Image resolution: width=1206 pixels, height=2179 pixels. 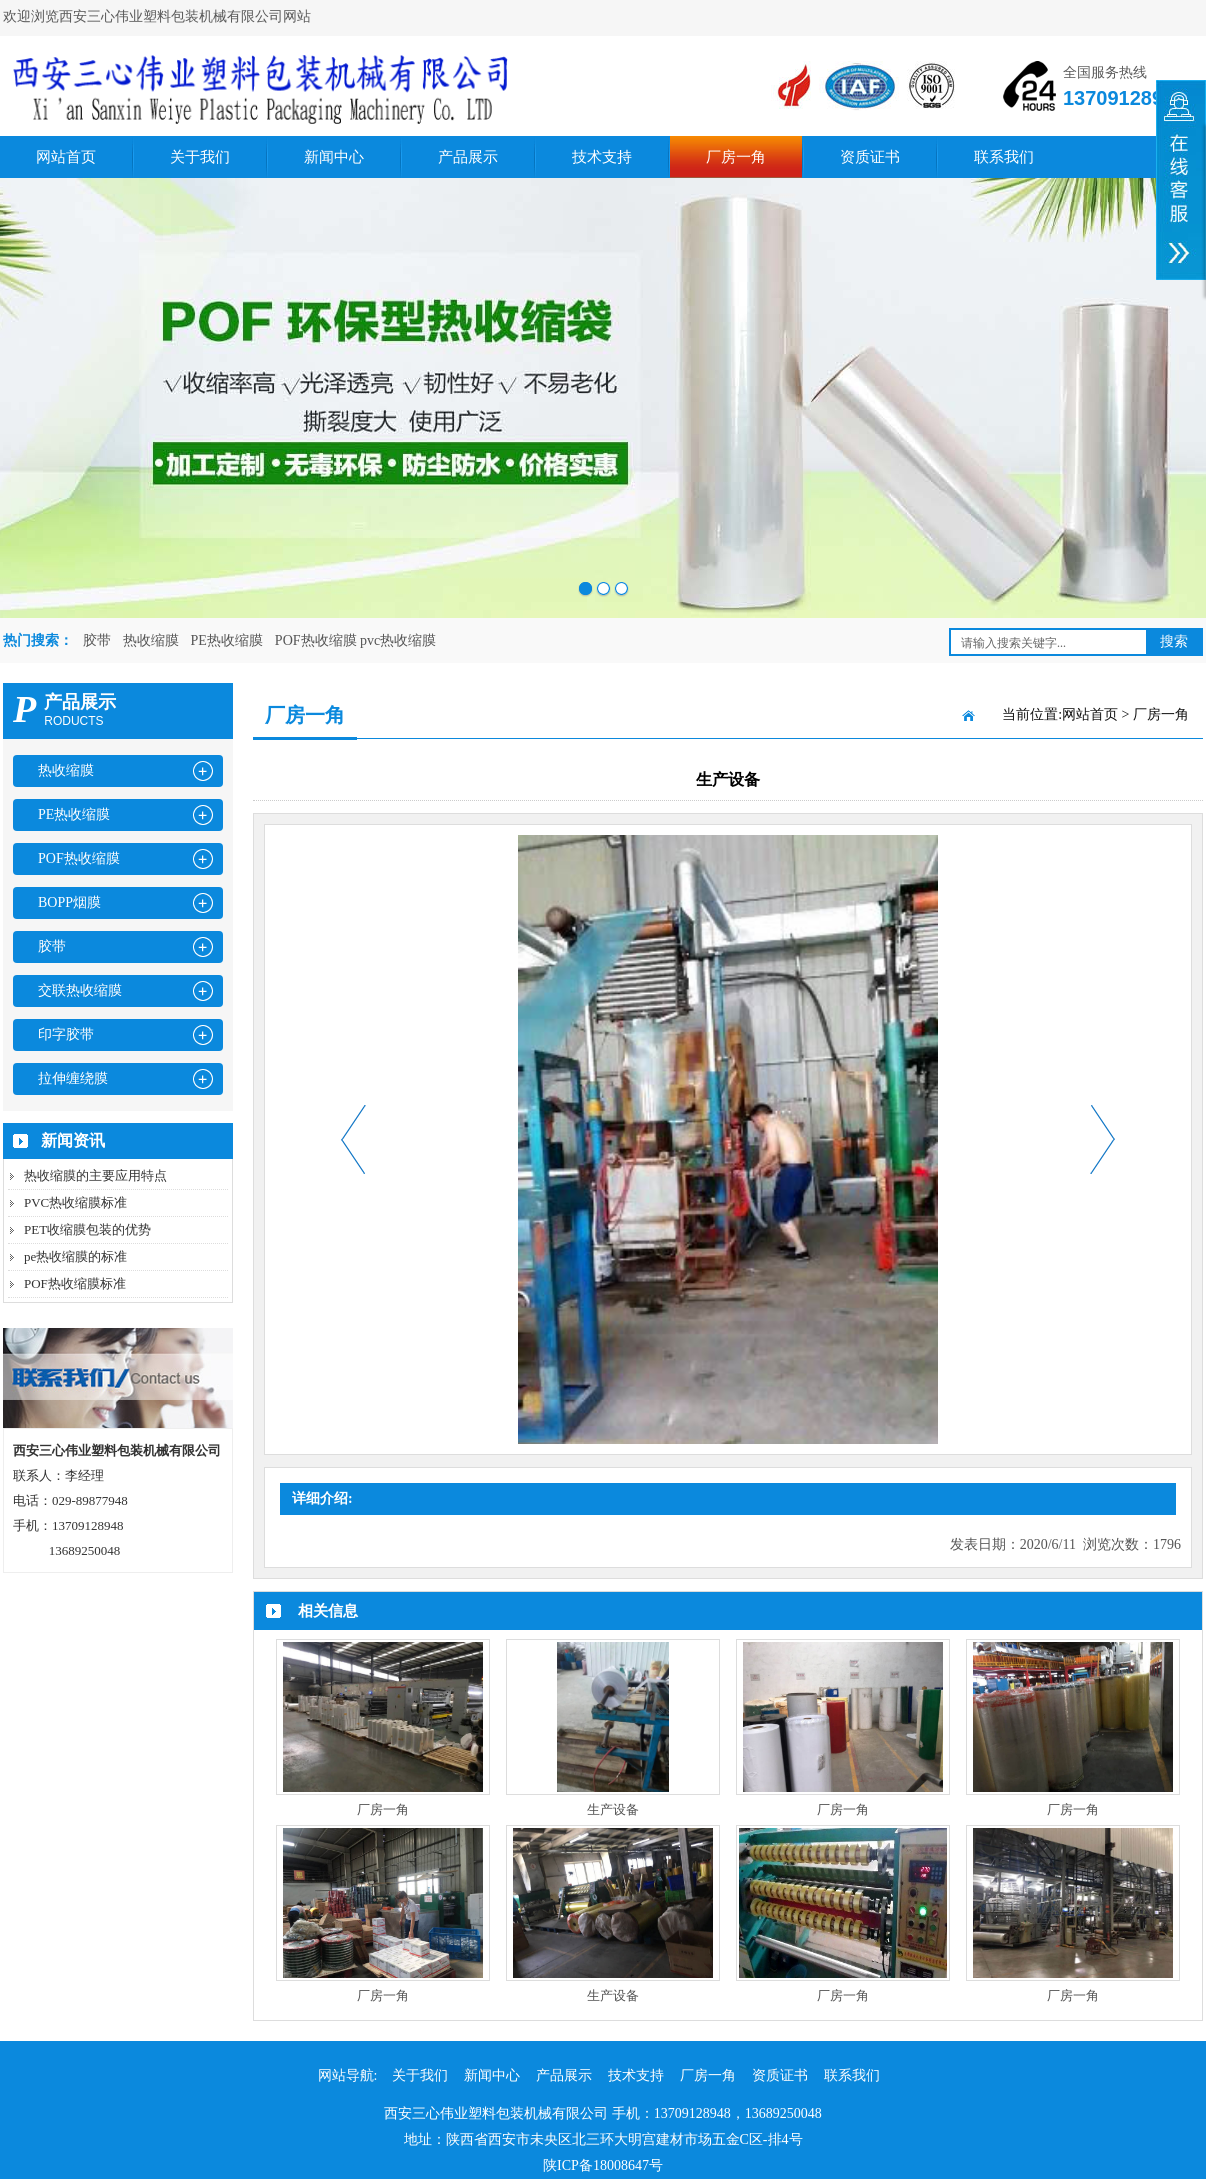 I want to click on 印字胶带, so click(x=66, y=1034).